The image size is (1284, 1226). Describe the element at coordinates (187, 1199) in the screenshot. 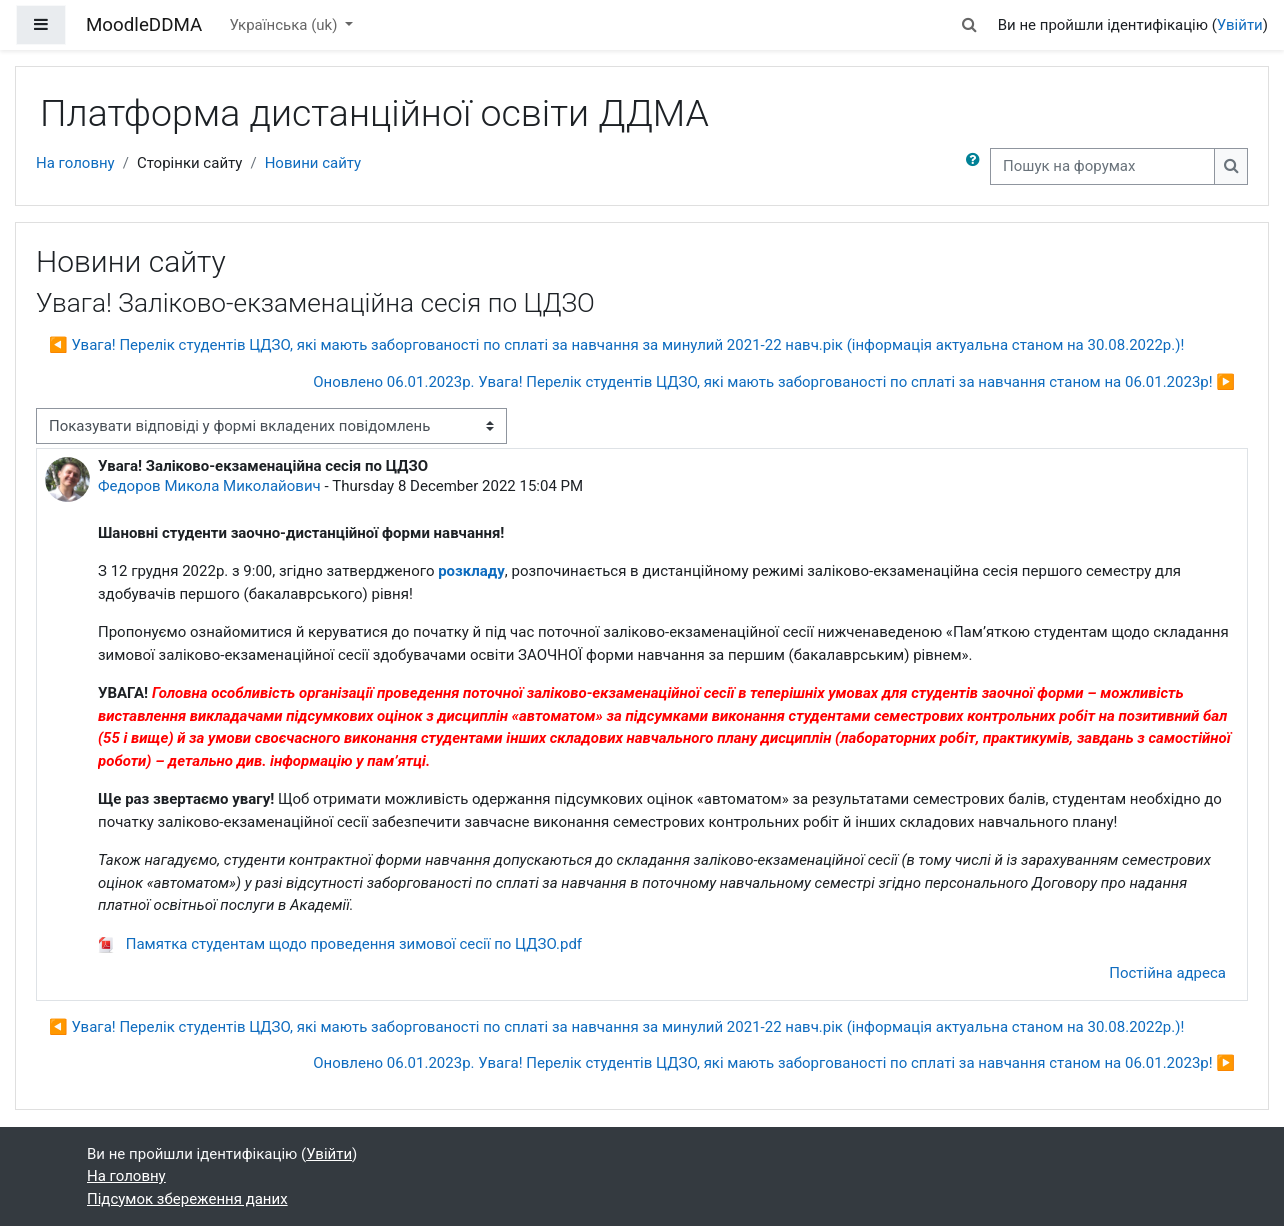

I see `Підсумок збереження даних` at that location.